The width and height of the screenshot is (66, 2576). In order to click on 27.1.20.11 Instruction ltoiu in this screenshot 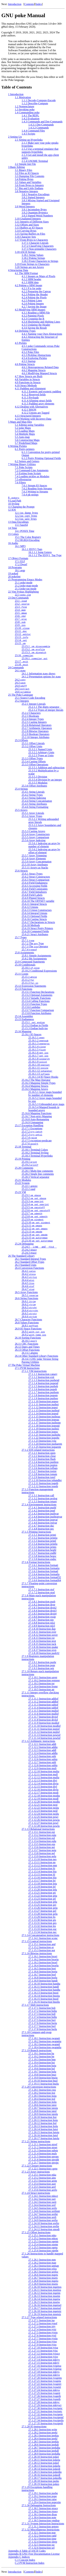, I will do `click(43, 2120)`.